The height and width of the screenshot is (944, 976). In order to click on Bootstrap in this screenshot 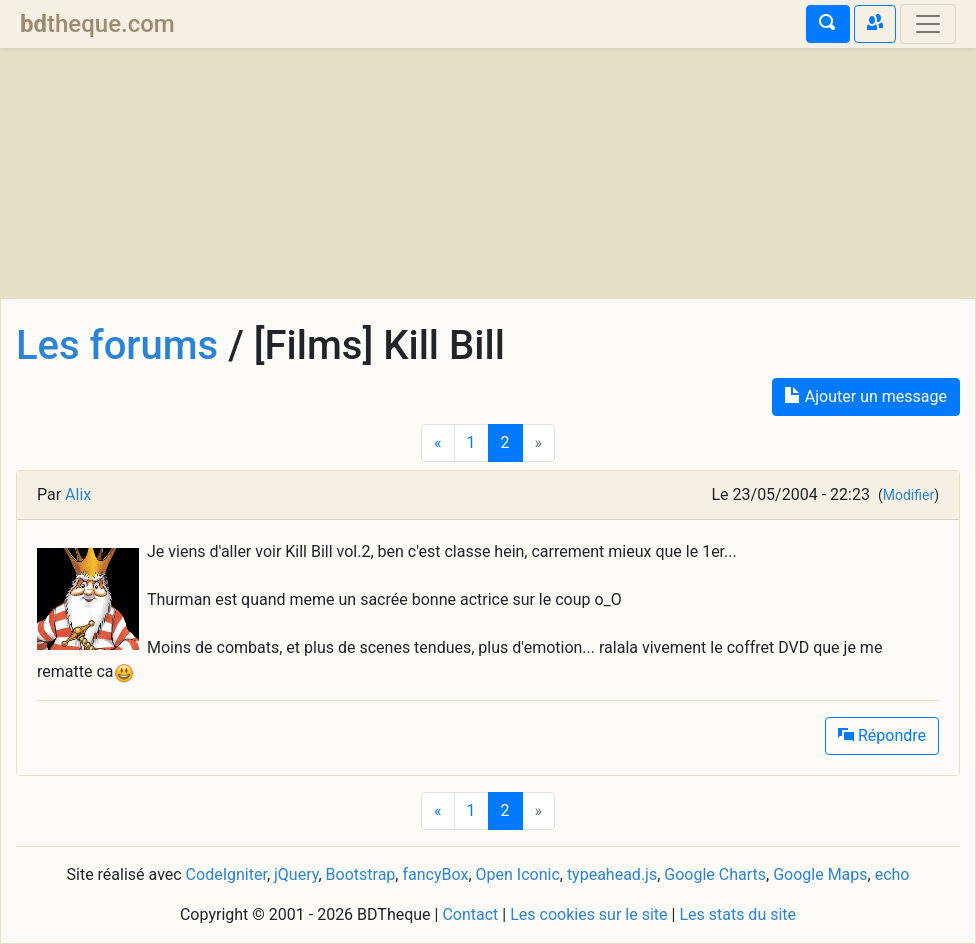, I will do `click(361, 874)`.